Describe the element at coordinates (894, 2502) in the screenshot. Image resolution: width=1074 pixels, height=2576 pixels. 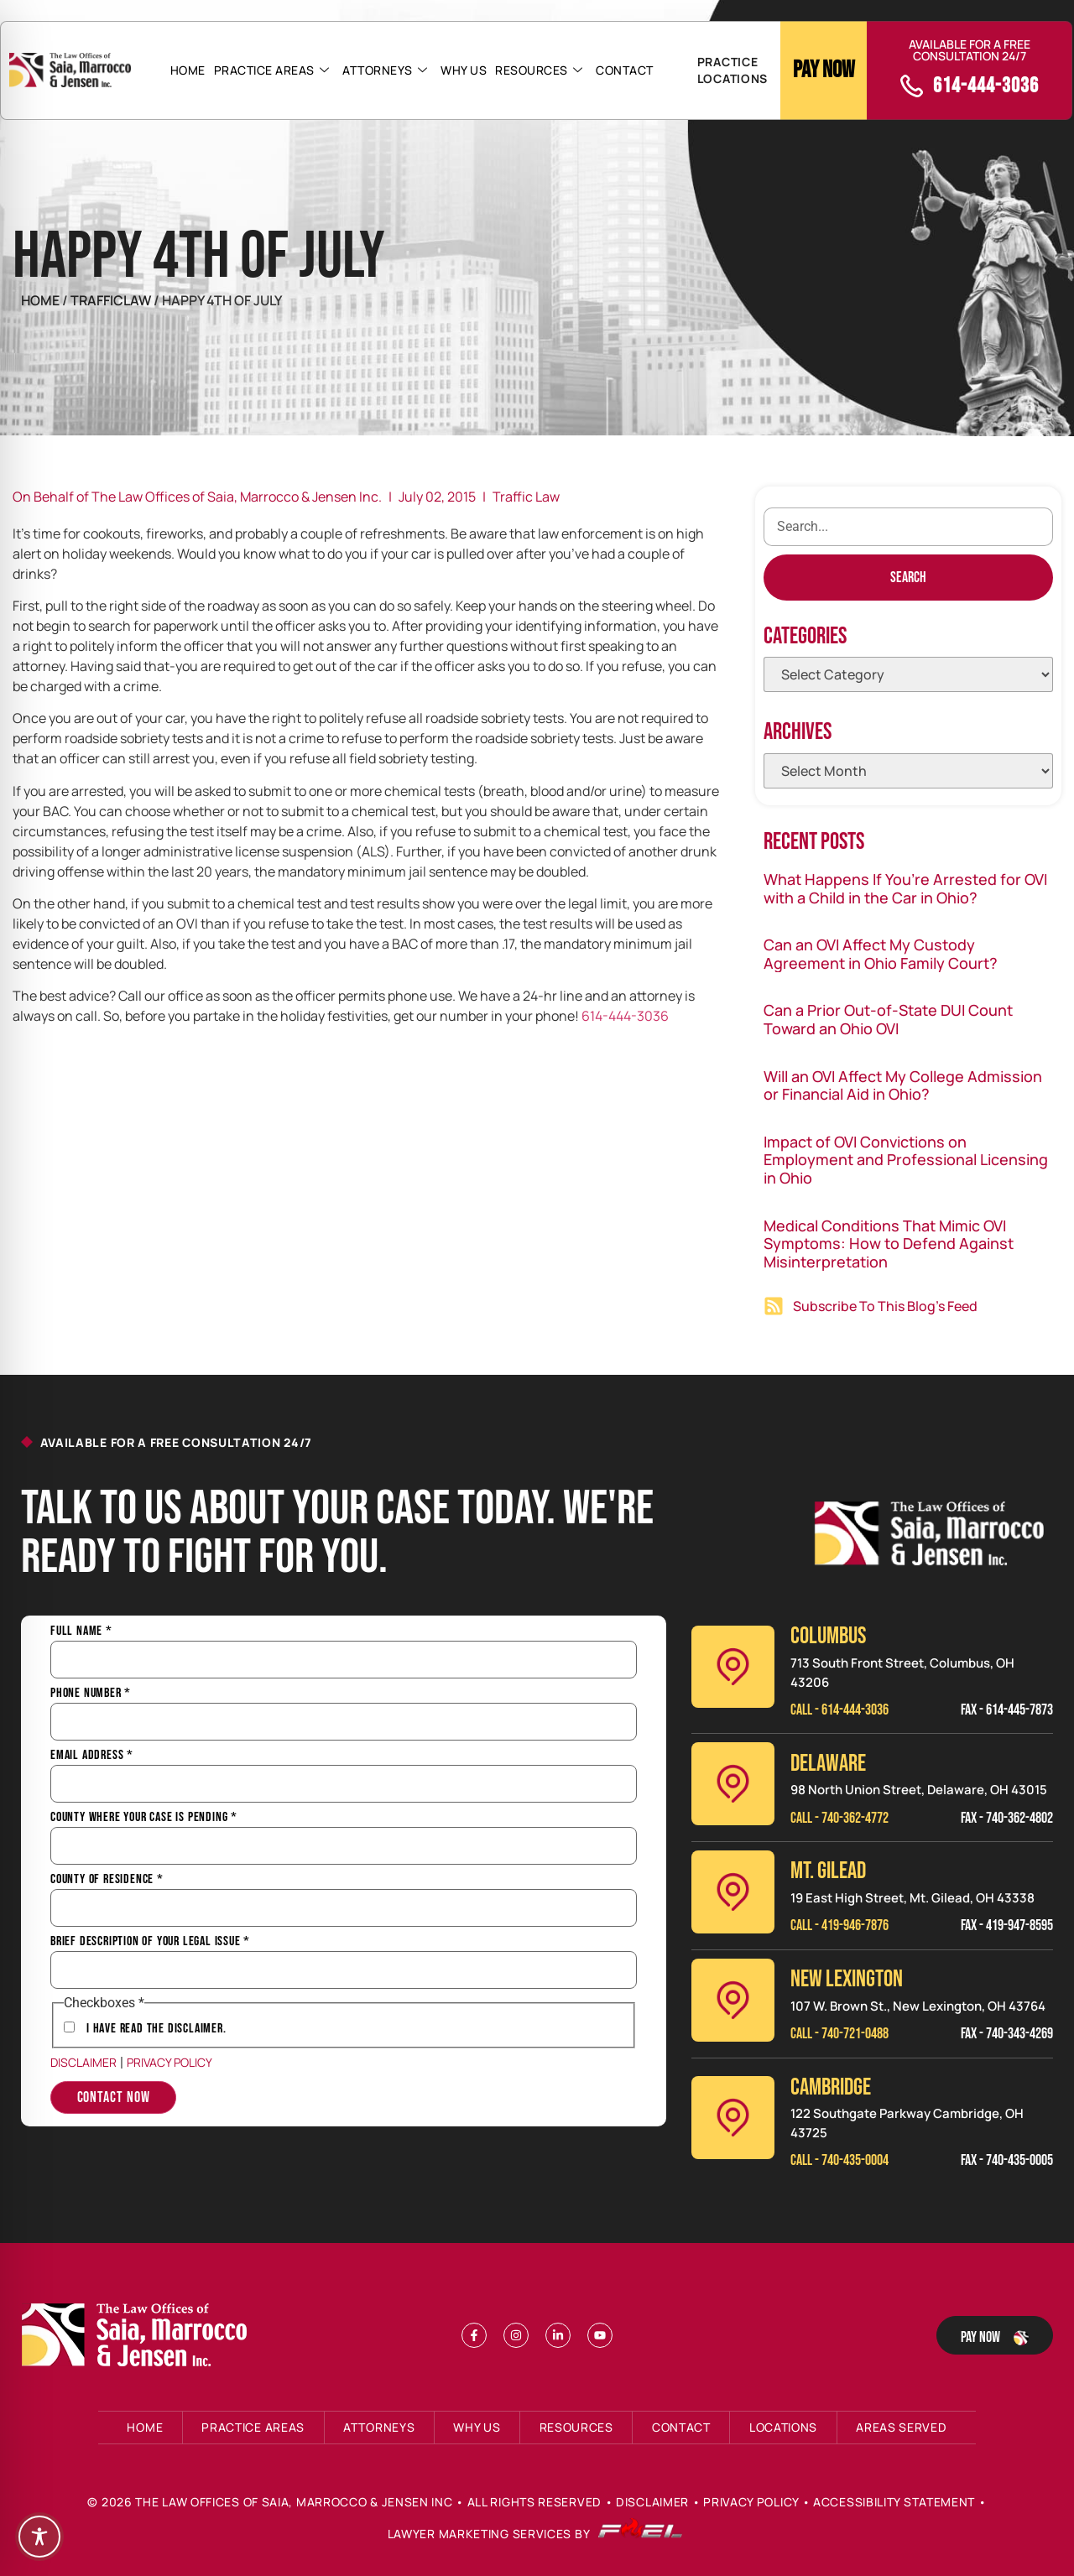
I see `Accessibility Statement` at that location.